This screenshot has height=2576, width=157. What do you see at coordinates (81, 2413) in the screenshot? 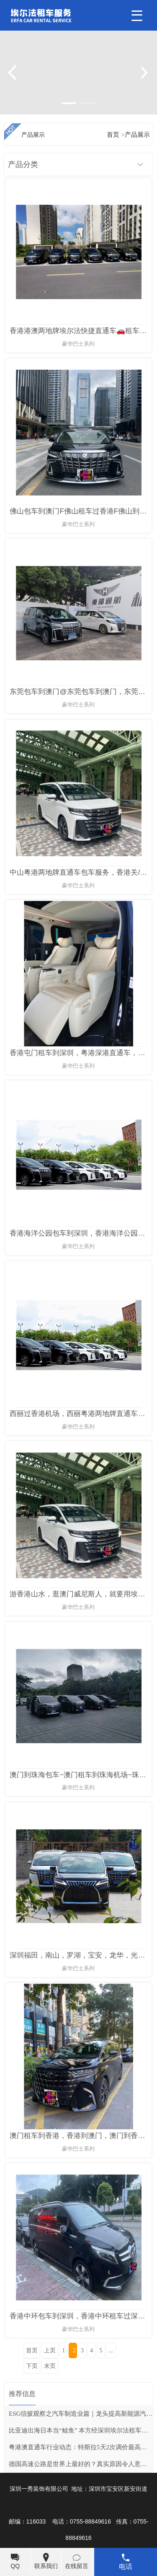
I see `ESG信披观察之汽车制造业篇｜龙头提高新能源汽车销售占比，两企业推行价值链减碳战略` at bounding box center [81, 2413].